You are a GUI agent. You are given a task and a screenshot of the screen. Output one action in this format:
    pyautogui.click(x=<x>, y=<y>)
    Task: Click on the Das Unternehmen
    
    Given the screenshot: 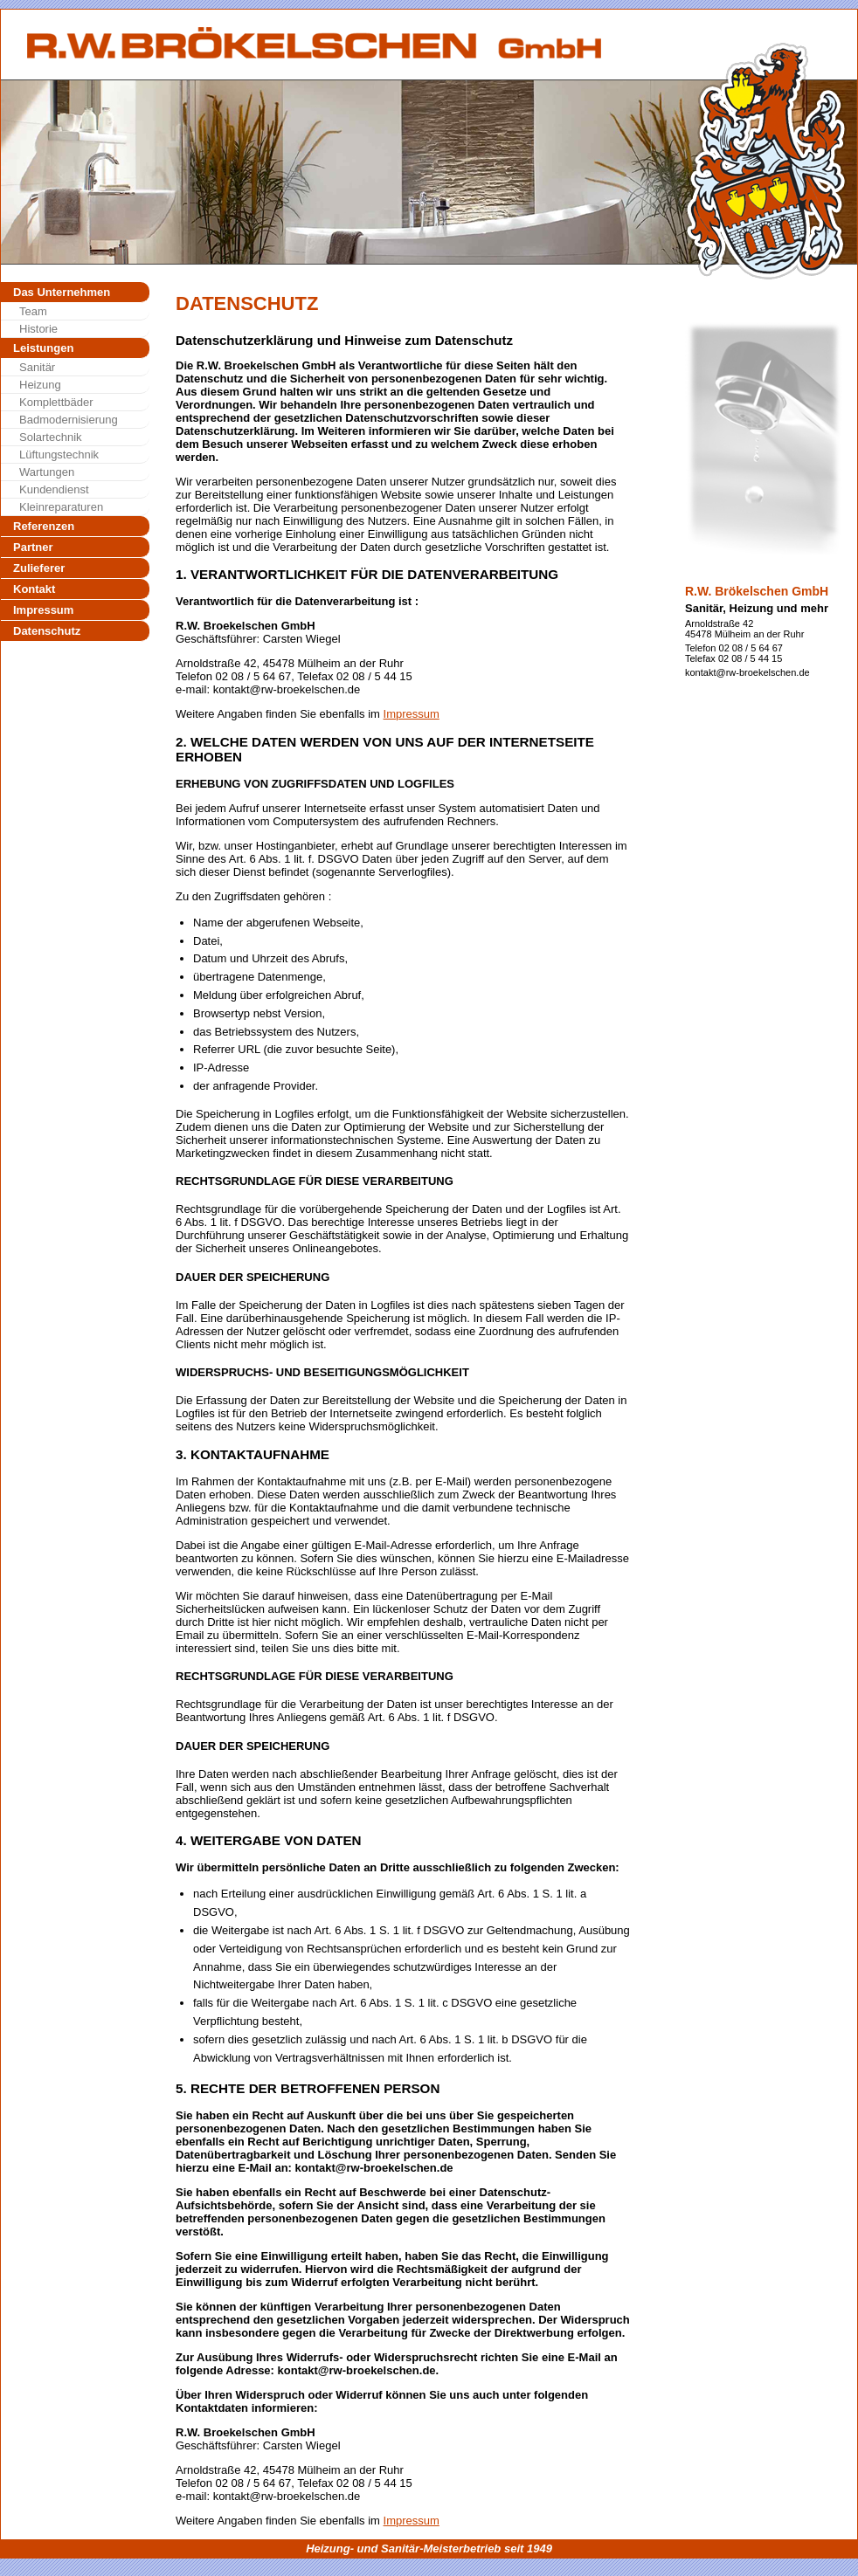 What is the action you would take?
    pyautogui.click(x=61, y=292)
    